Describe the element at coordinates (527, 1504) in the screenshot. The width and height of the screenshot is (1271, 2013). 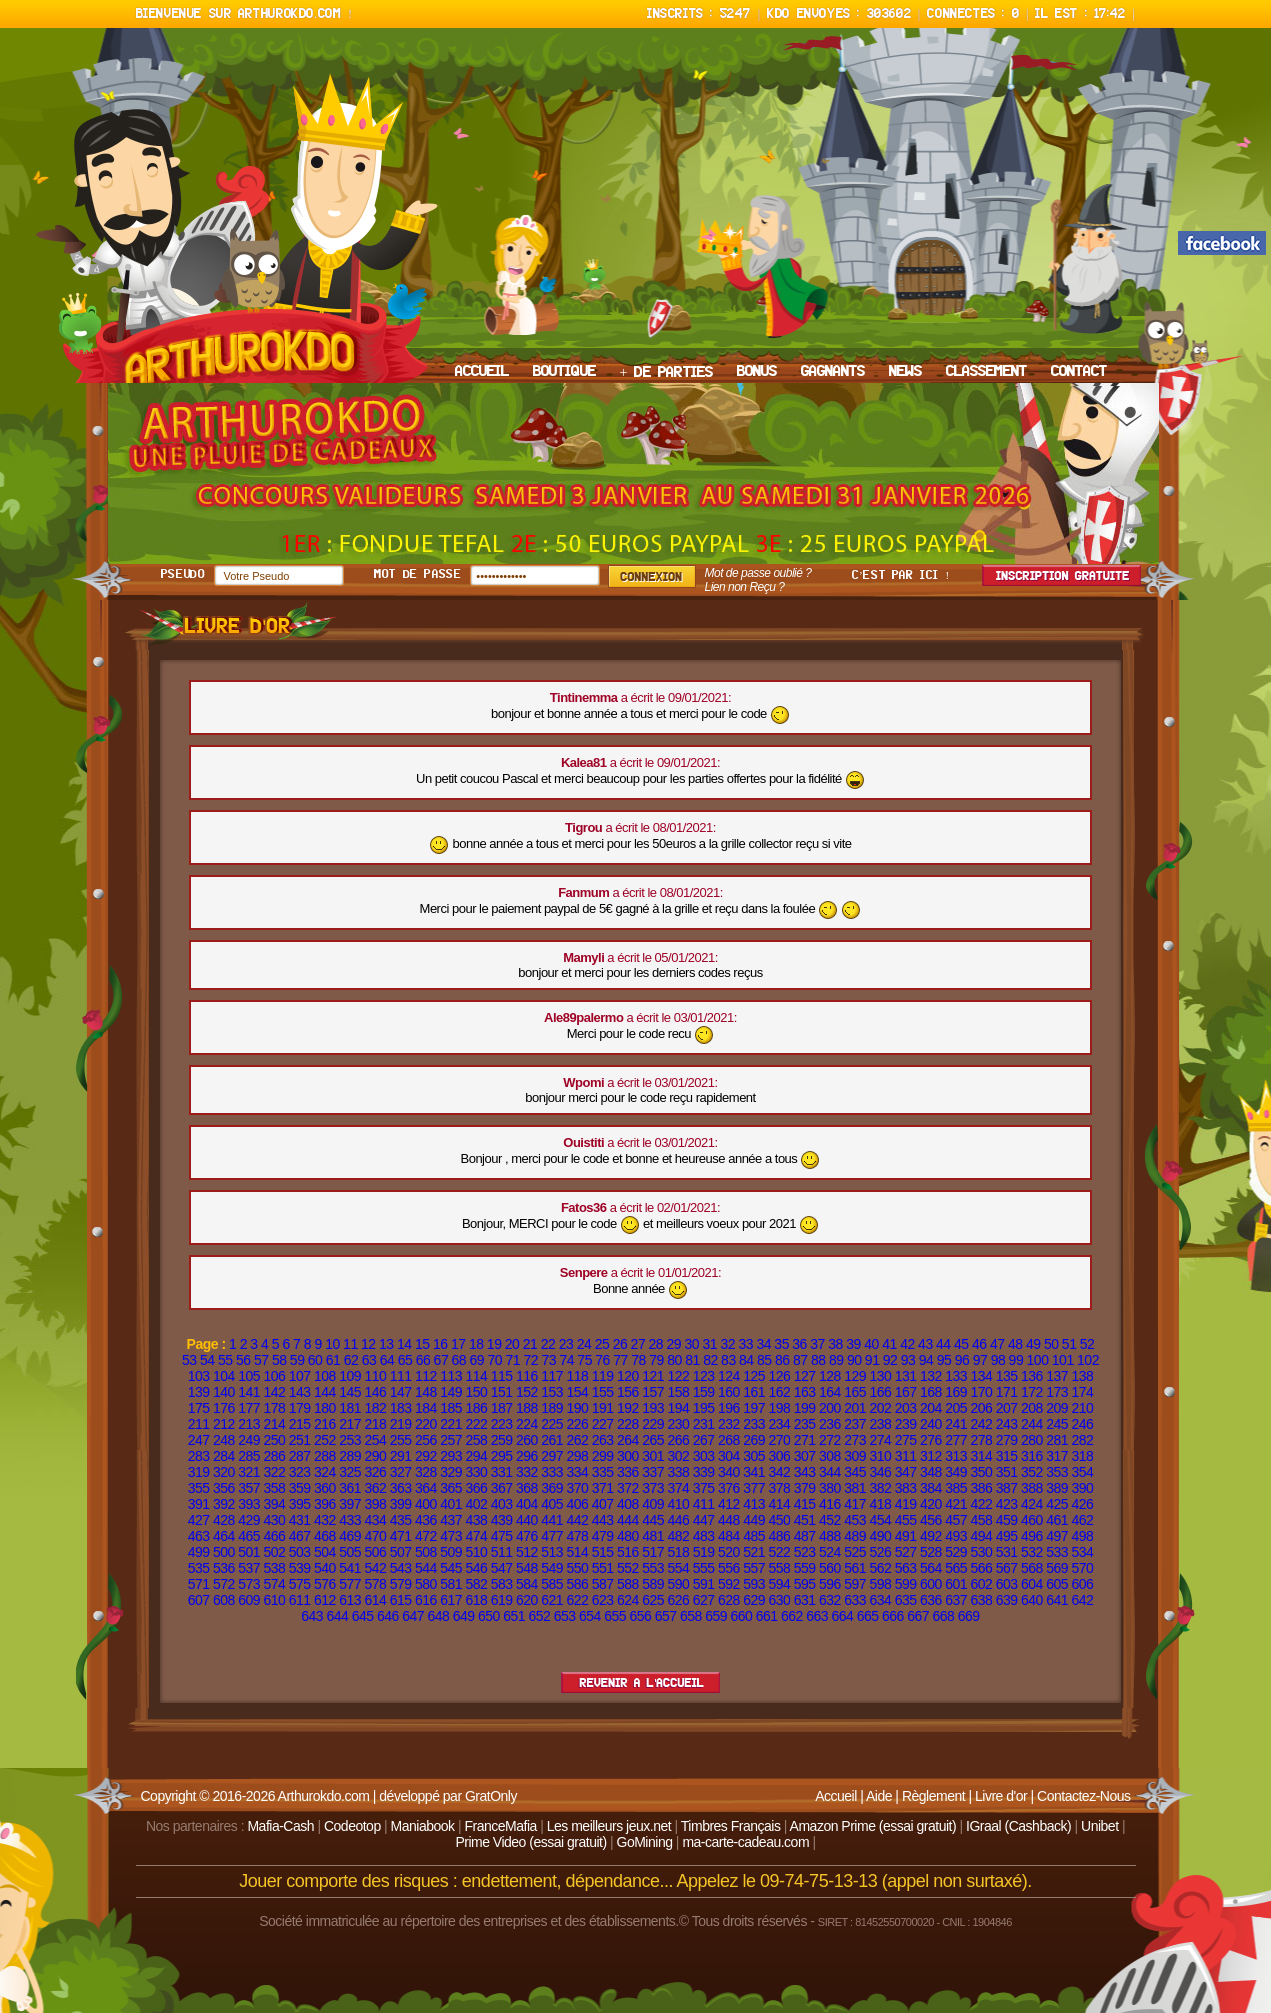
I see `404` at that location.